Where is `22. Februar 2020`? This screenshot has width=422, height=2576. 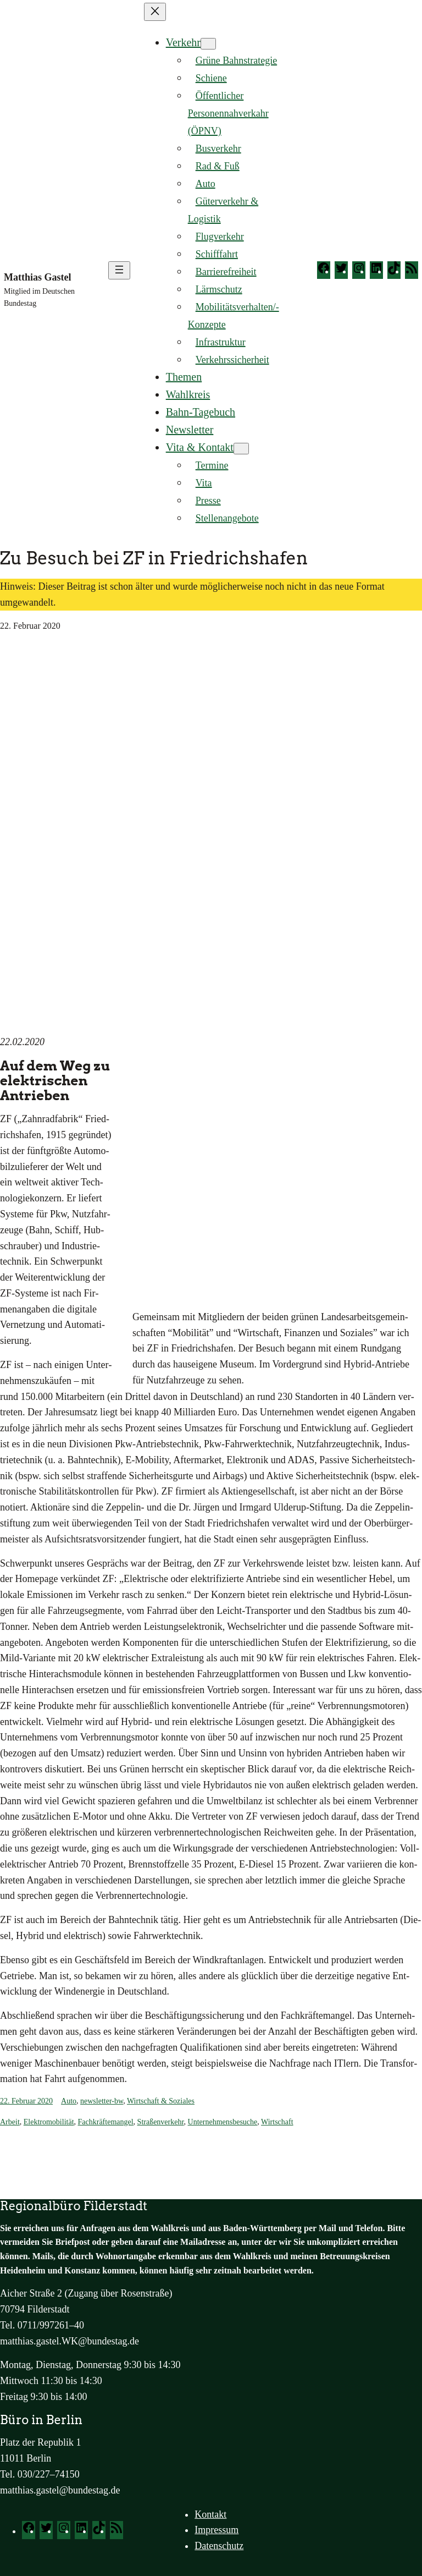 22. Februar 2020 is located at coordinates (26, 2101).